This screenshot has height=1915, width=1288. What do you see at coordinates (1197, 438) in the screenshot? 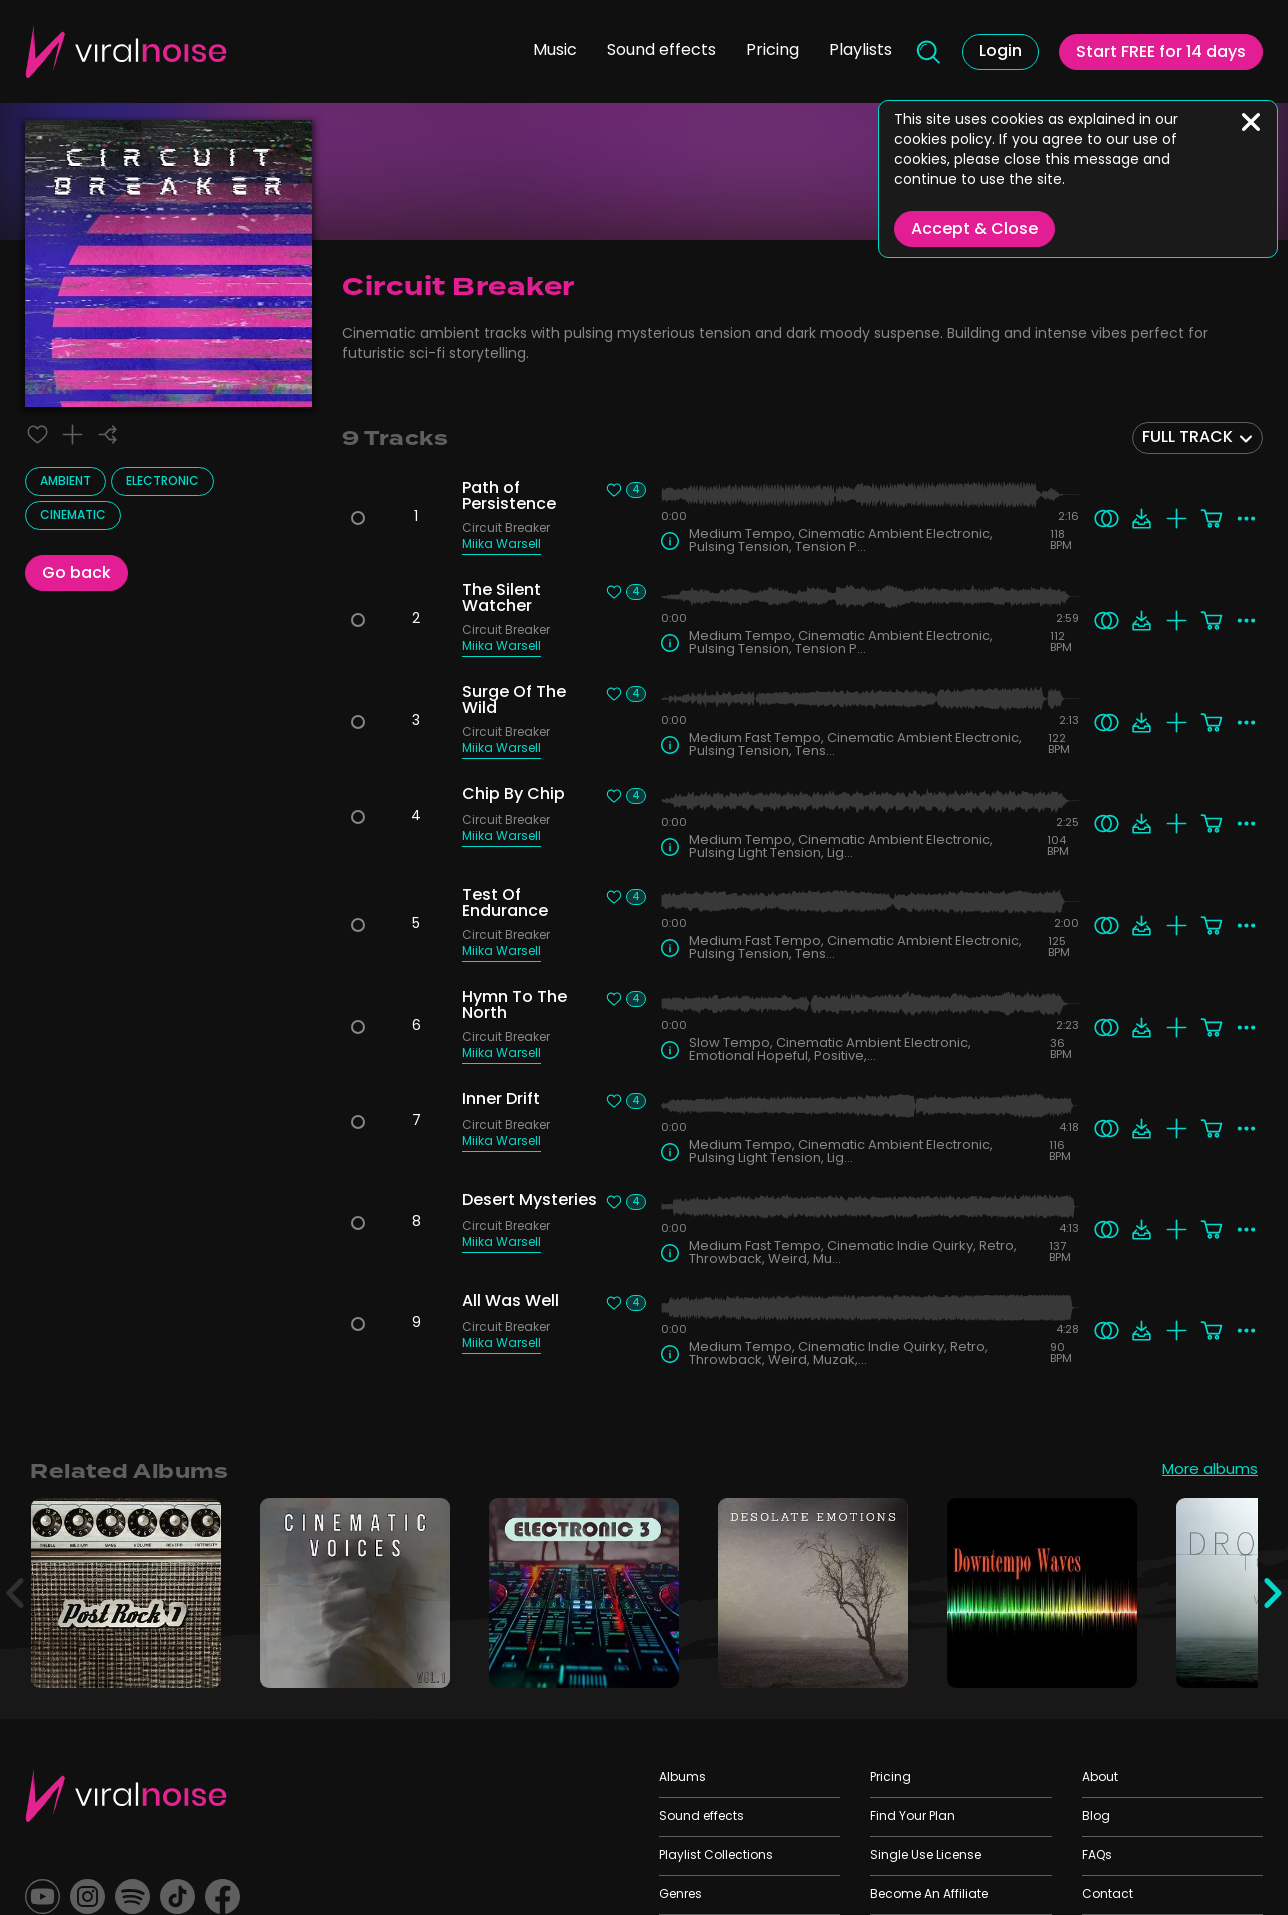
I see `[combobox]` at bounding box center [1197, 438].